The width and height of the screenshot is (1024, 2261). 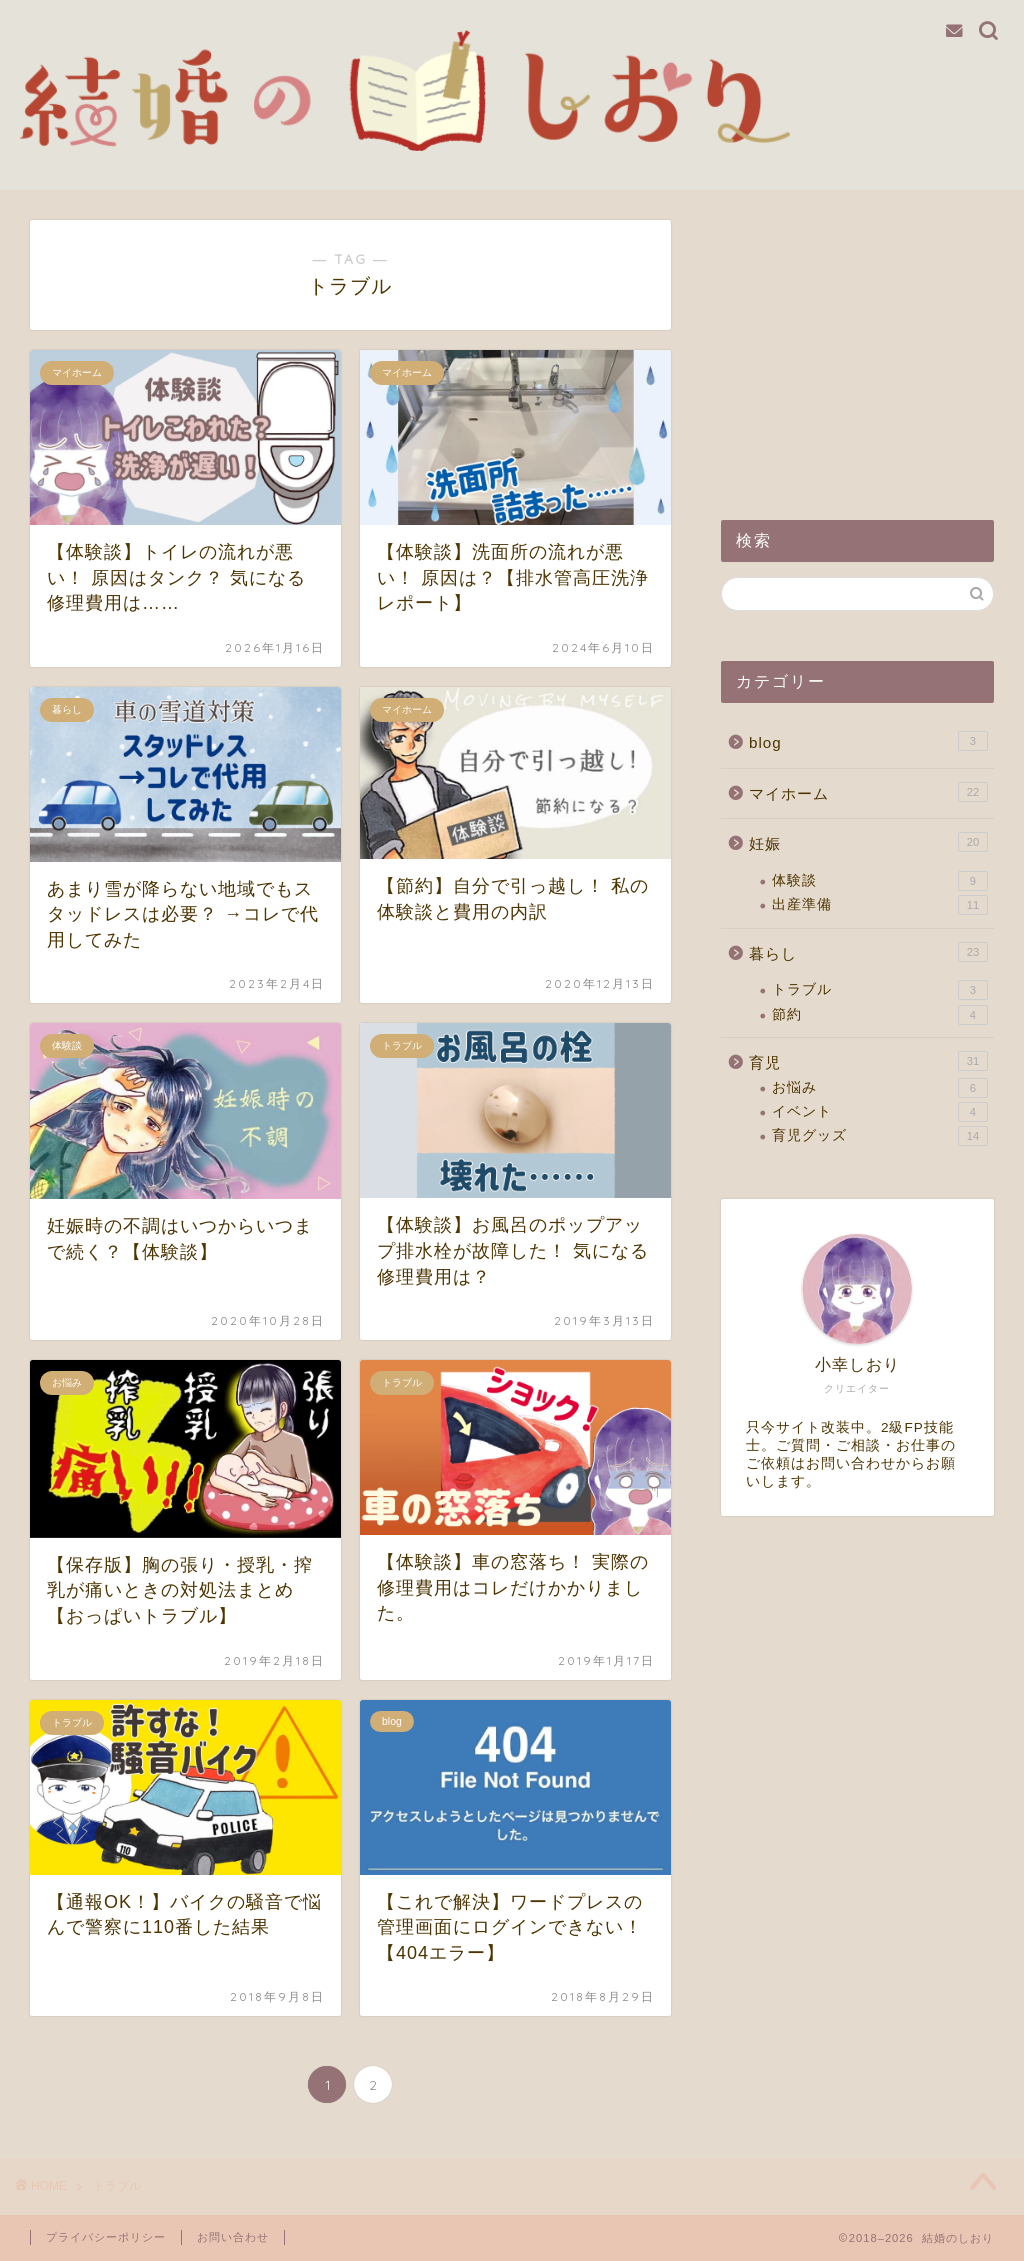 I want to click on blog, so click(x=868, y=741).